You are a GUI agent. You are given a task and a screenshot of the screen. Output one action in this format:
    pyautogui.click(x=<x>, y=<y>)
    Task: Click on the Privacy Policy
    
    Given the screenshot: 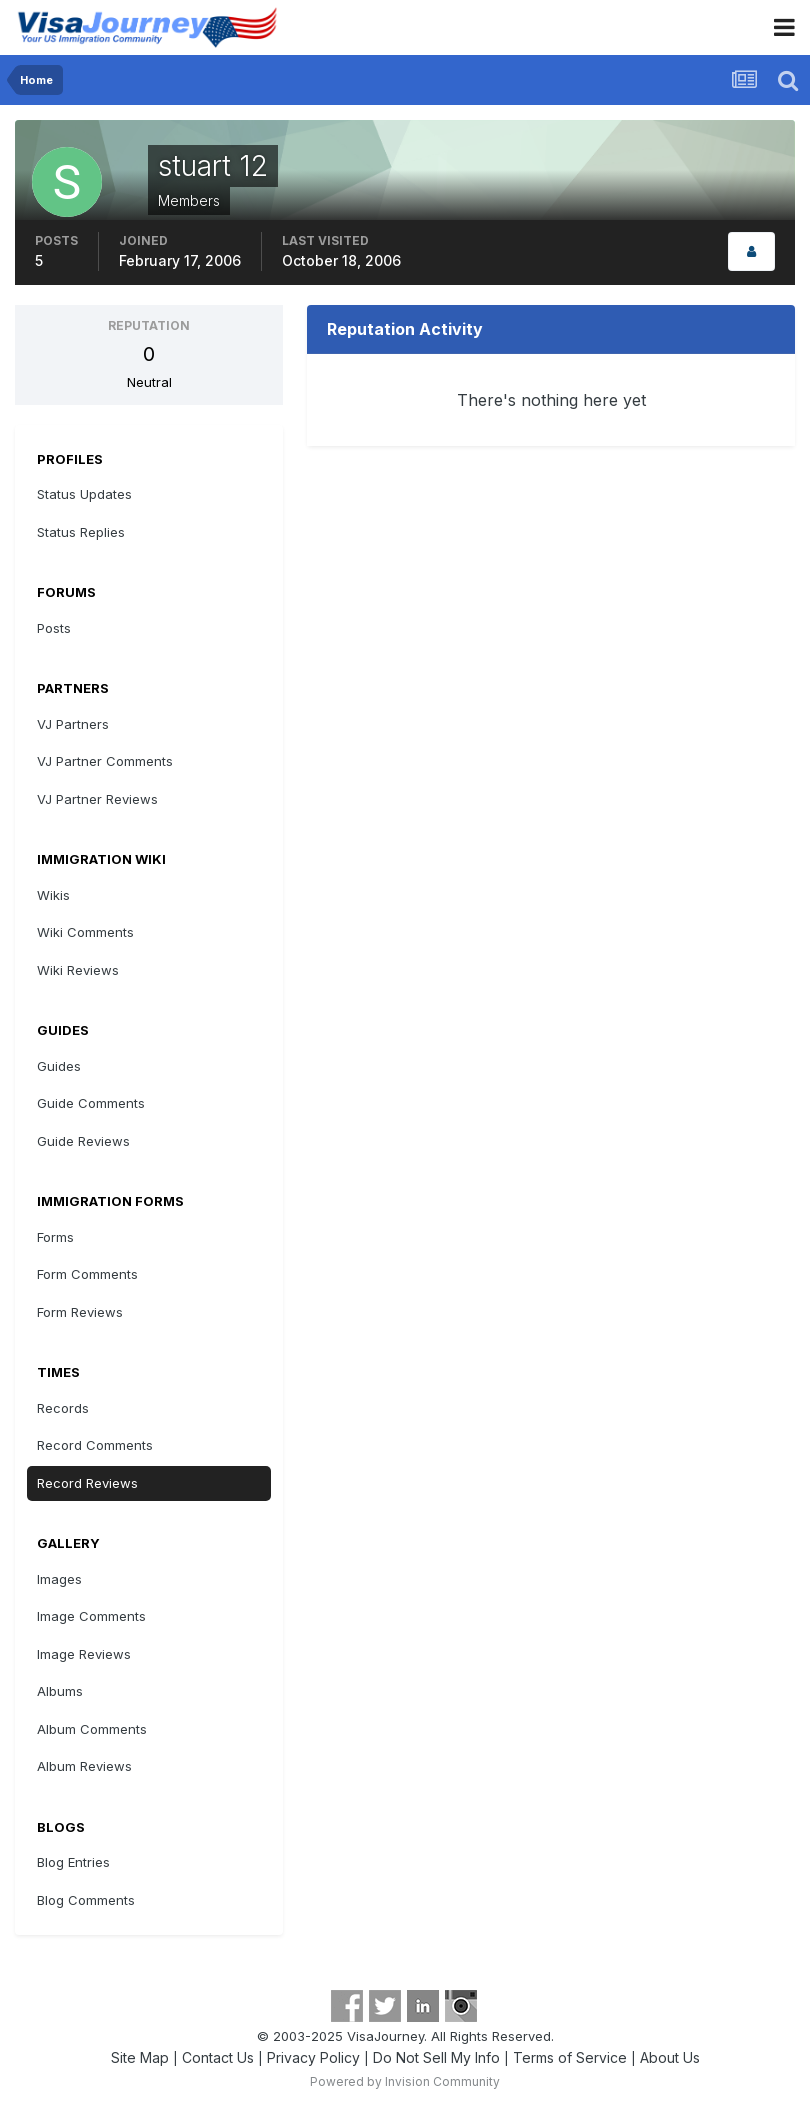 What is the action you would take?
    pyautogui.click(x=313, y=2057)
    